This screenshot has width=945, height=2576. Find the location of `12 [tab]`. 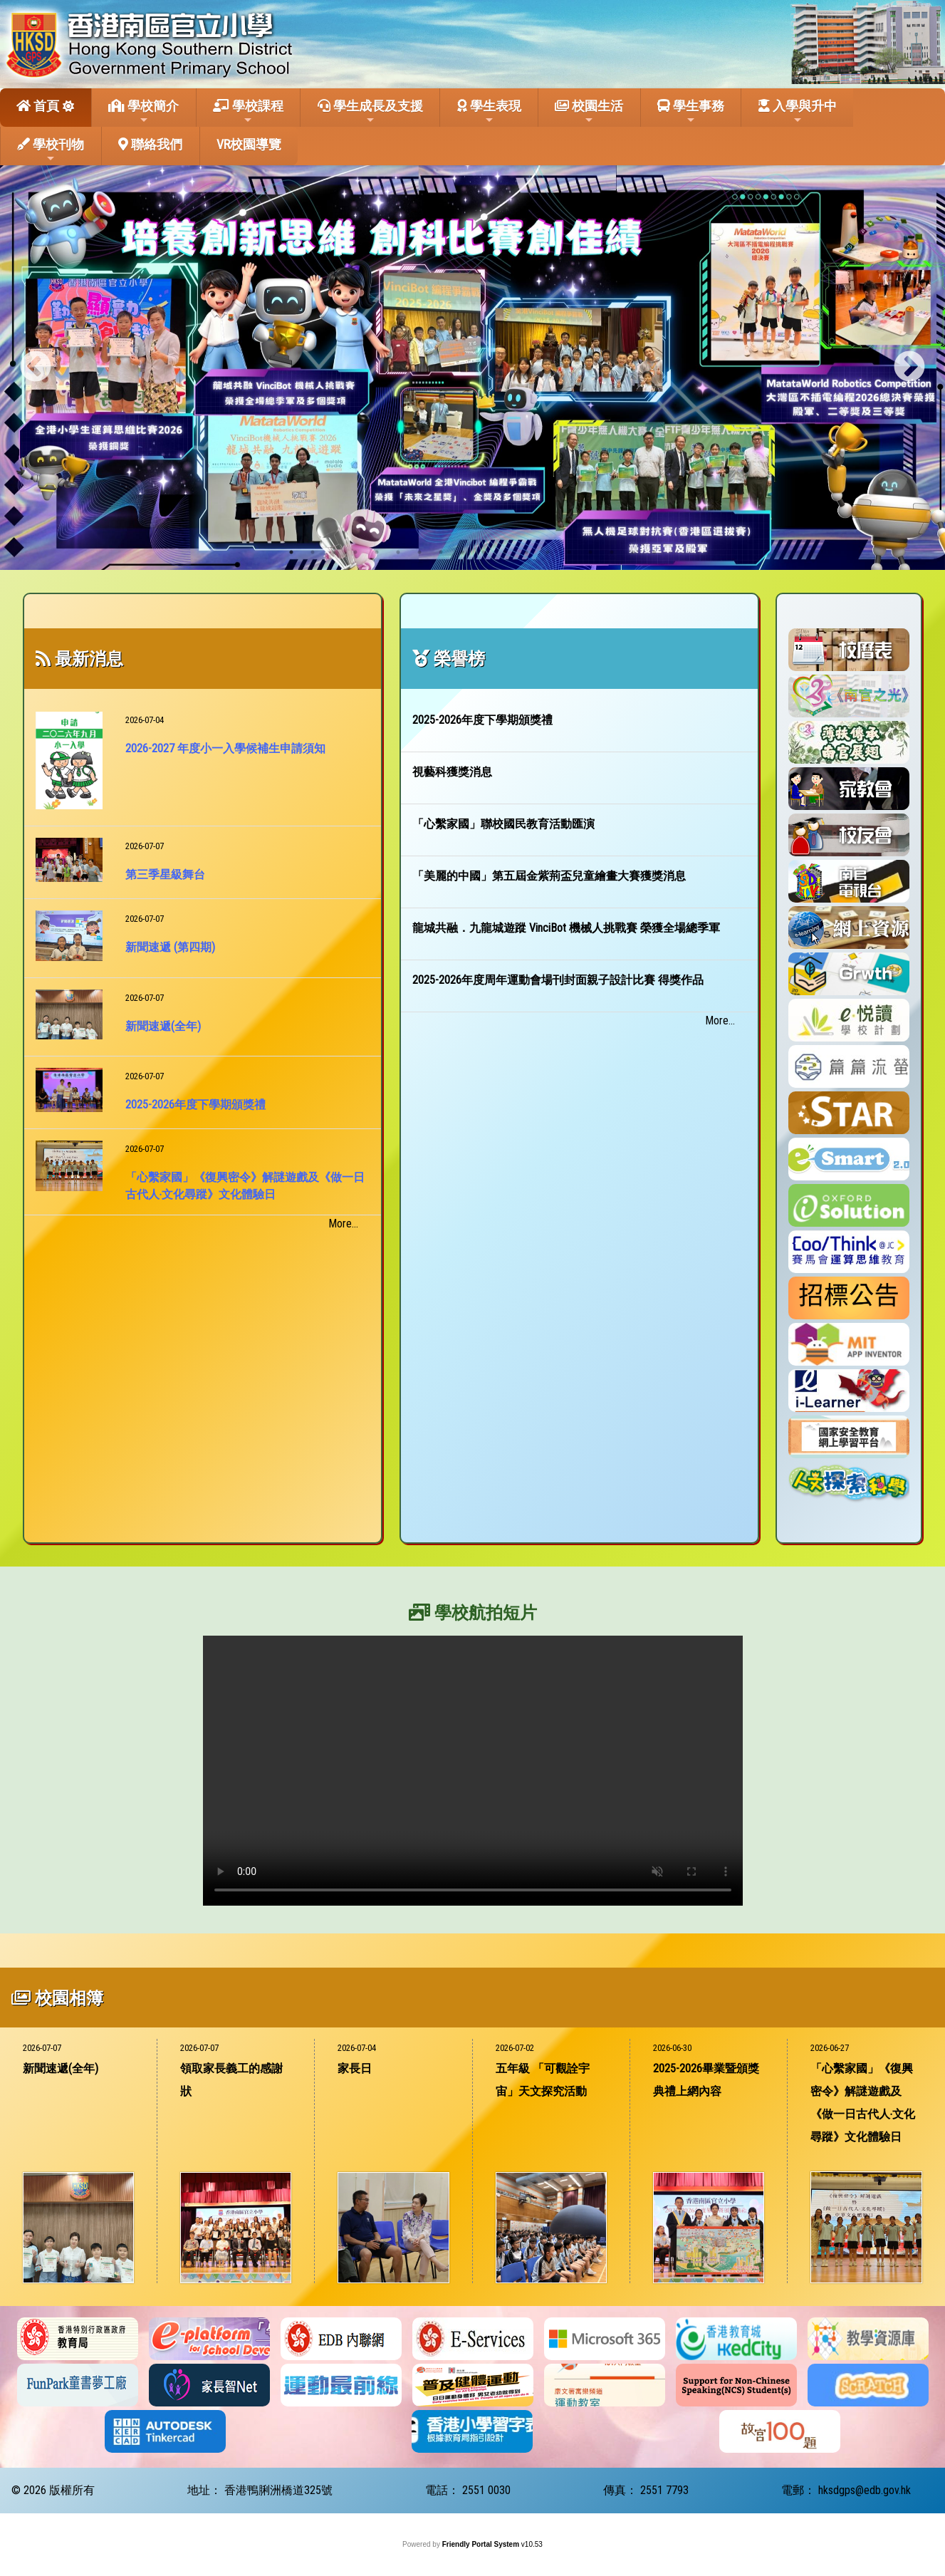

12 [tab] is located at coordinates (526, 552).